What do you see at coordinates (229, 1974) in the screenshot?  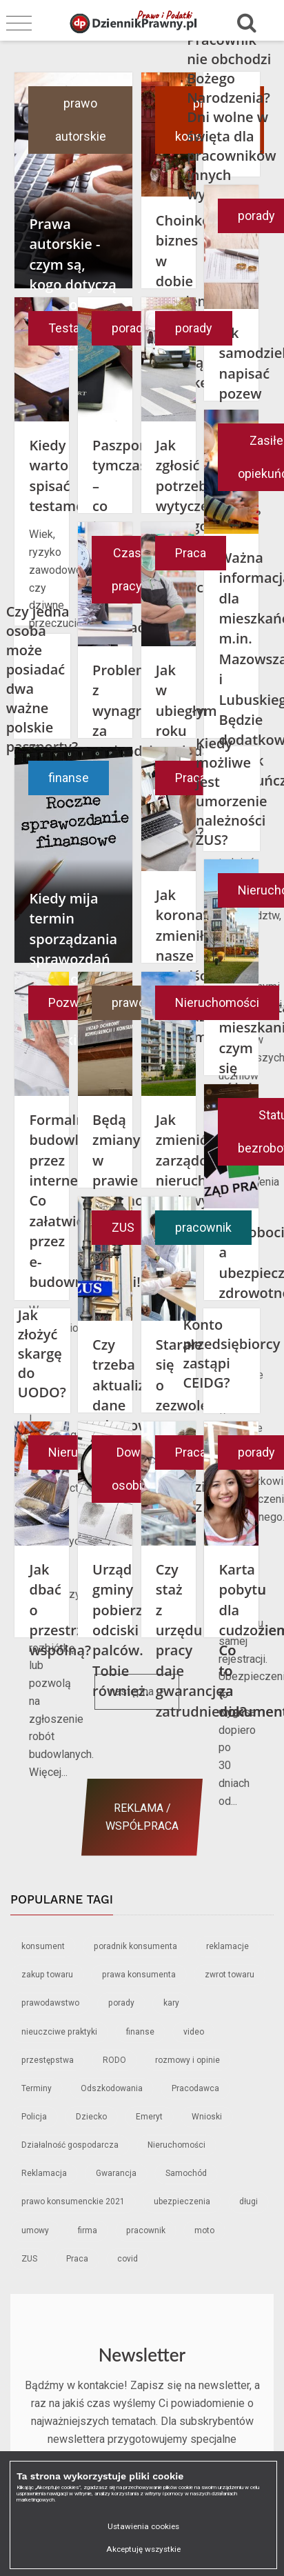 I see `zwrot towaru` at bounding box center [229, 1974].